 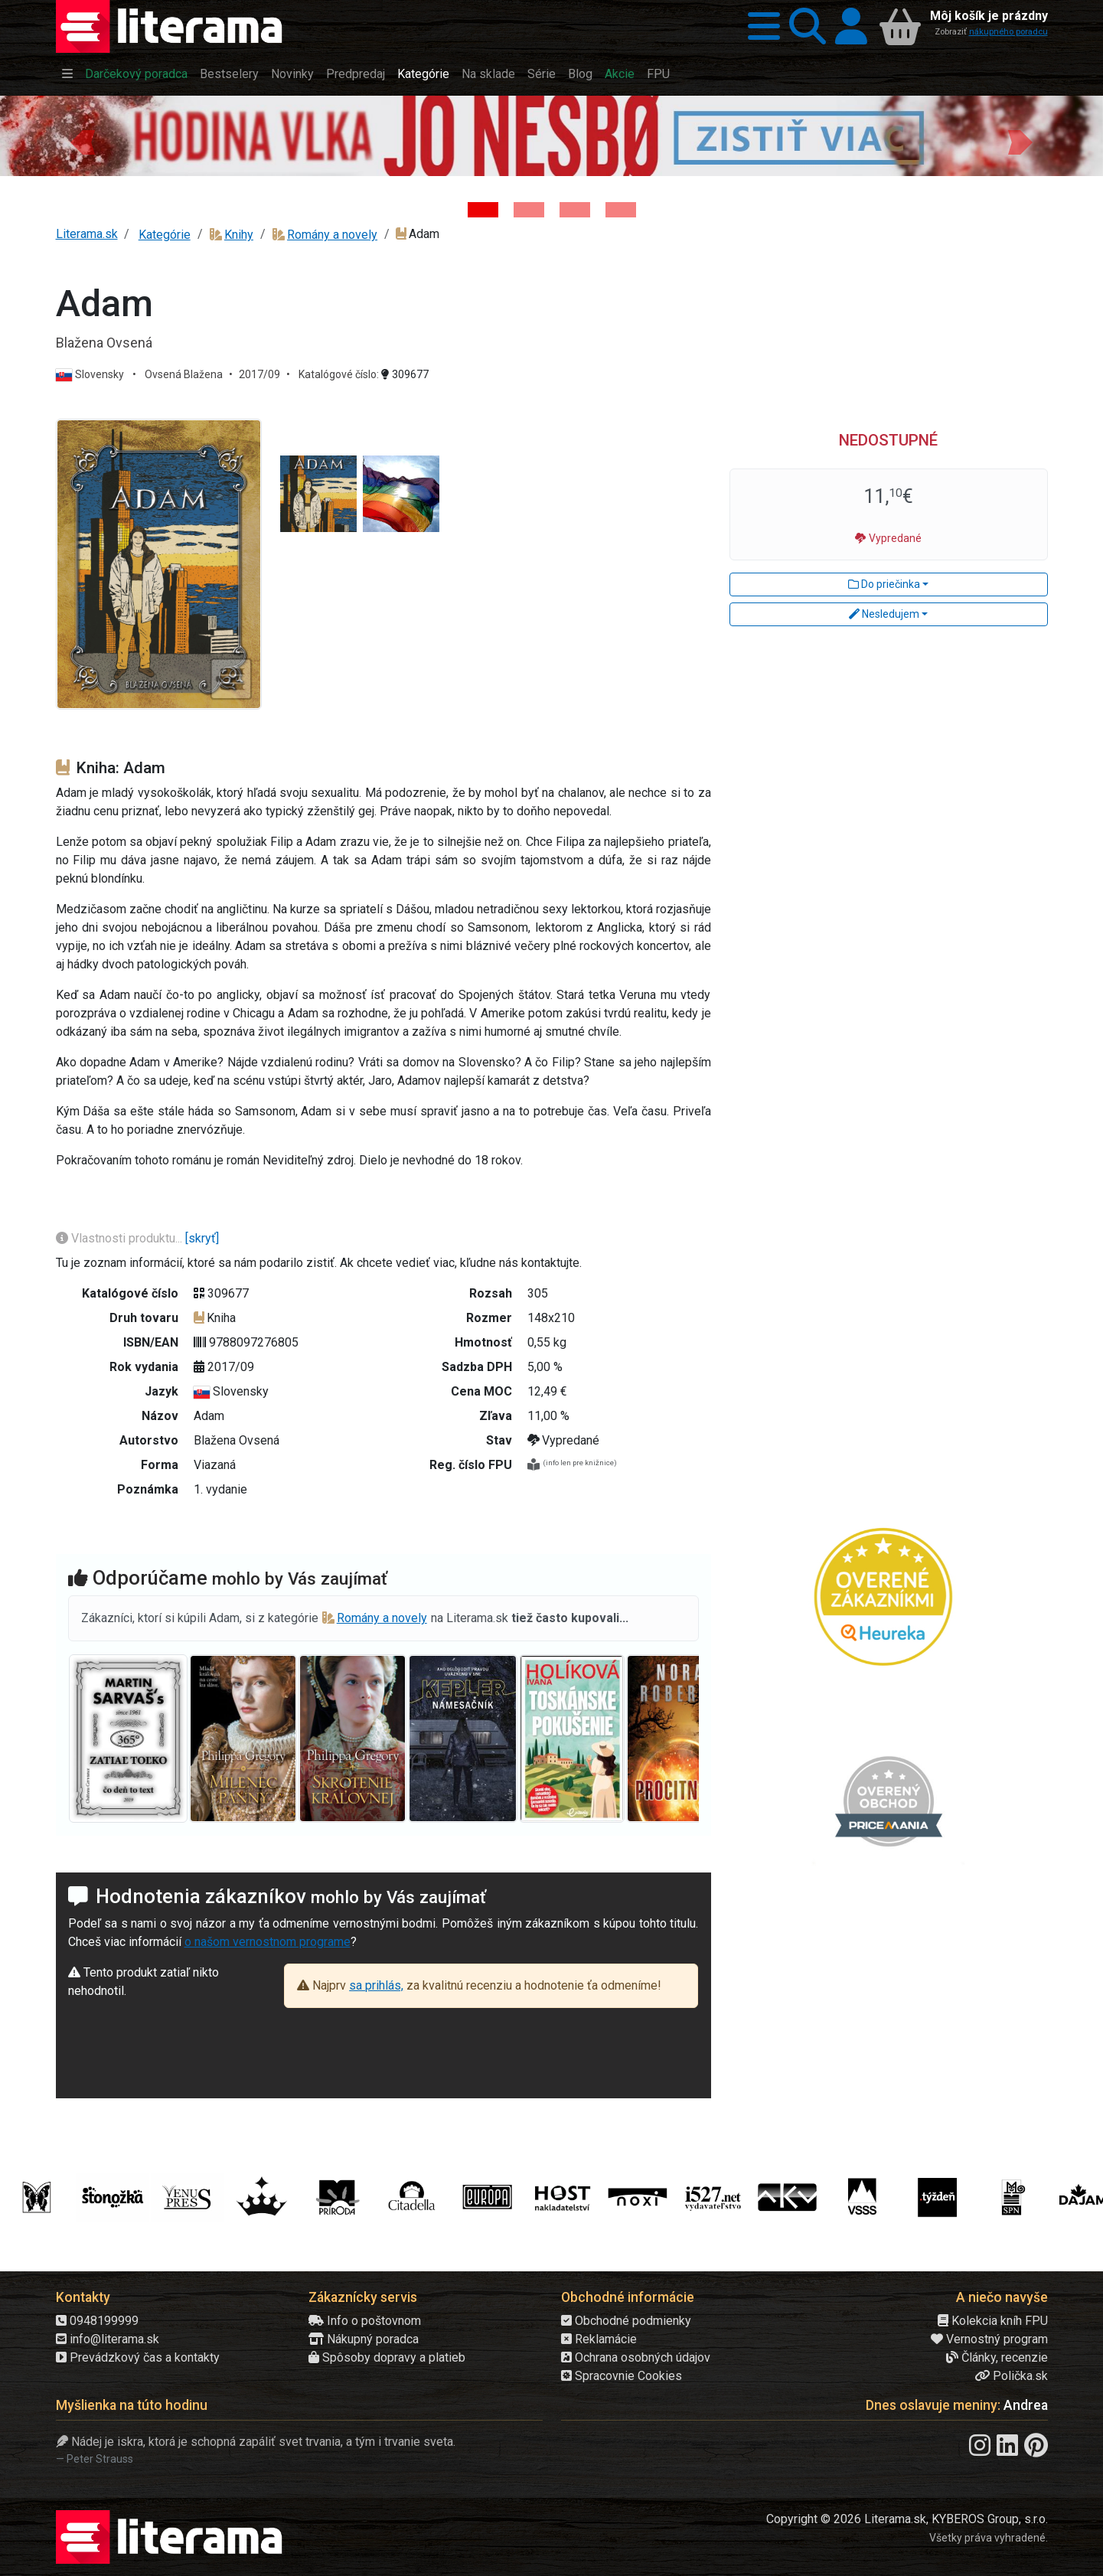 What do you see at coordinates (626, 2320) in the screenshot?
I see `Obchodné podmienky` at bounding box center [626, 2320].